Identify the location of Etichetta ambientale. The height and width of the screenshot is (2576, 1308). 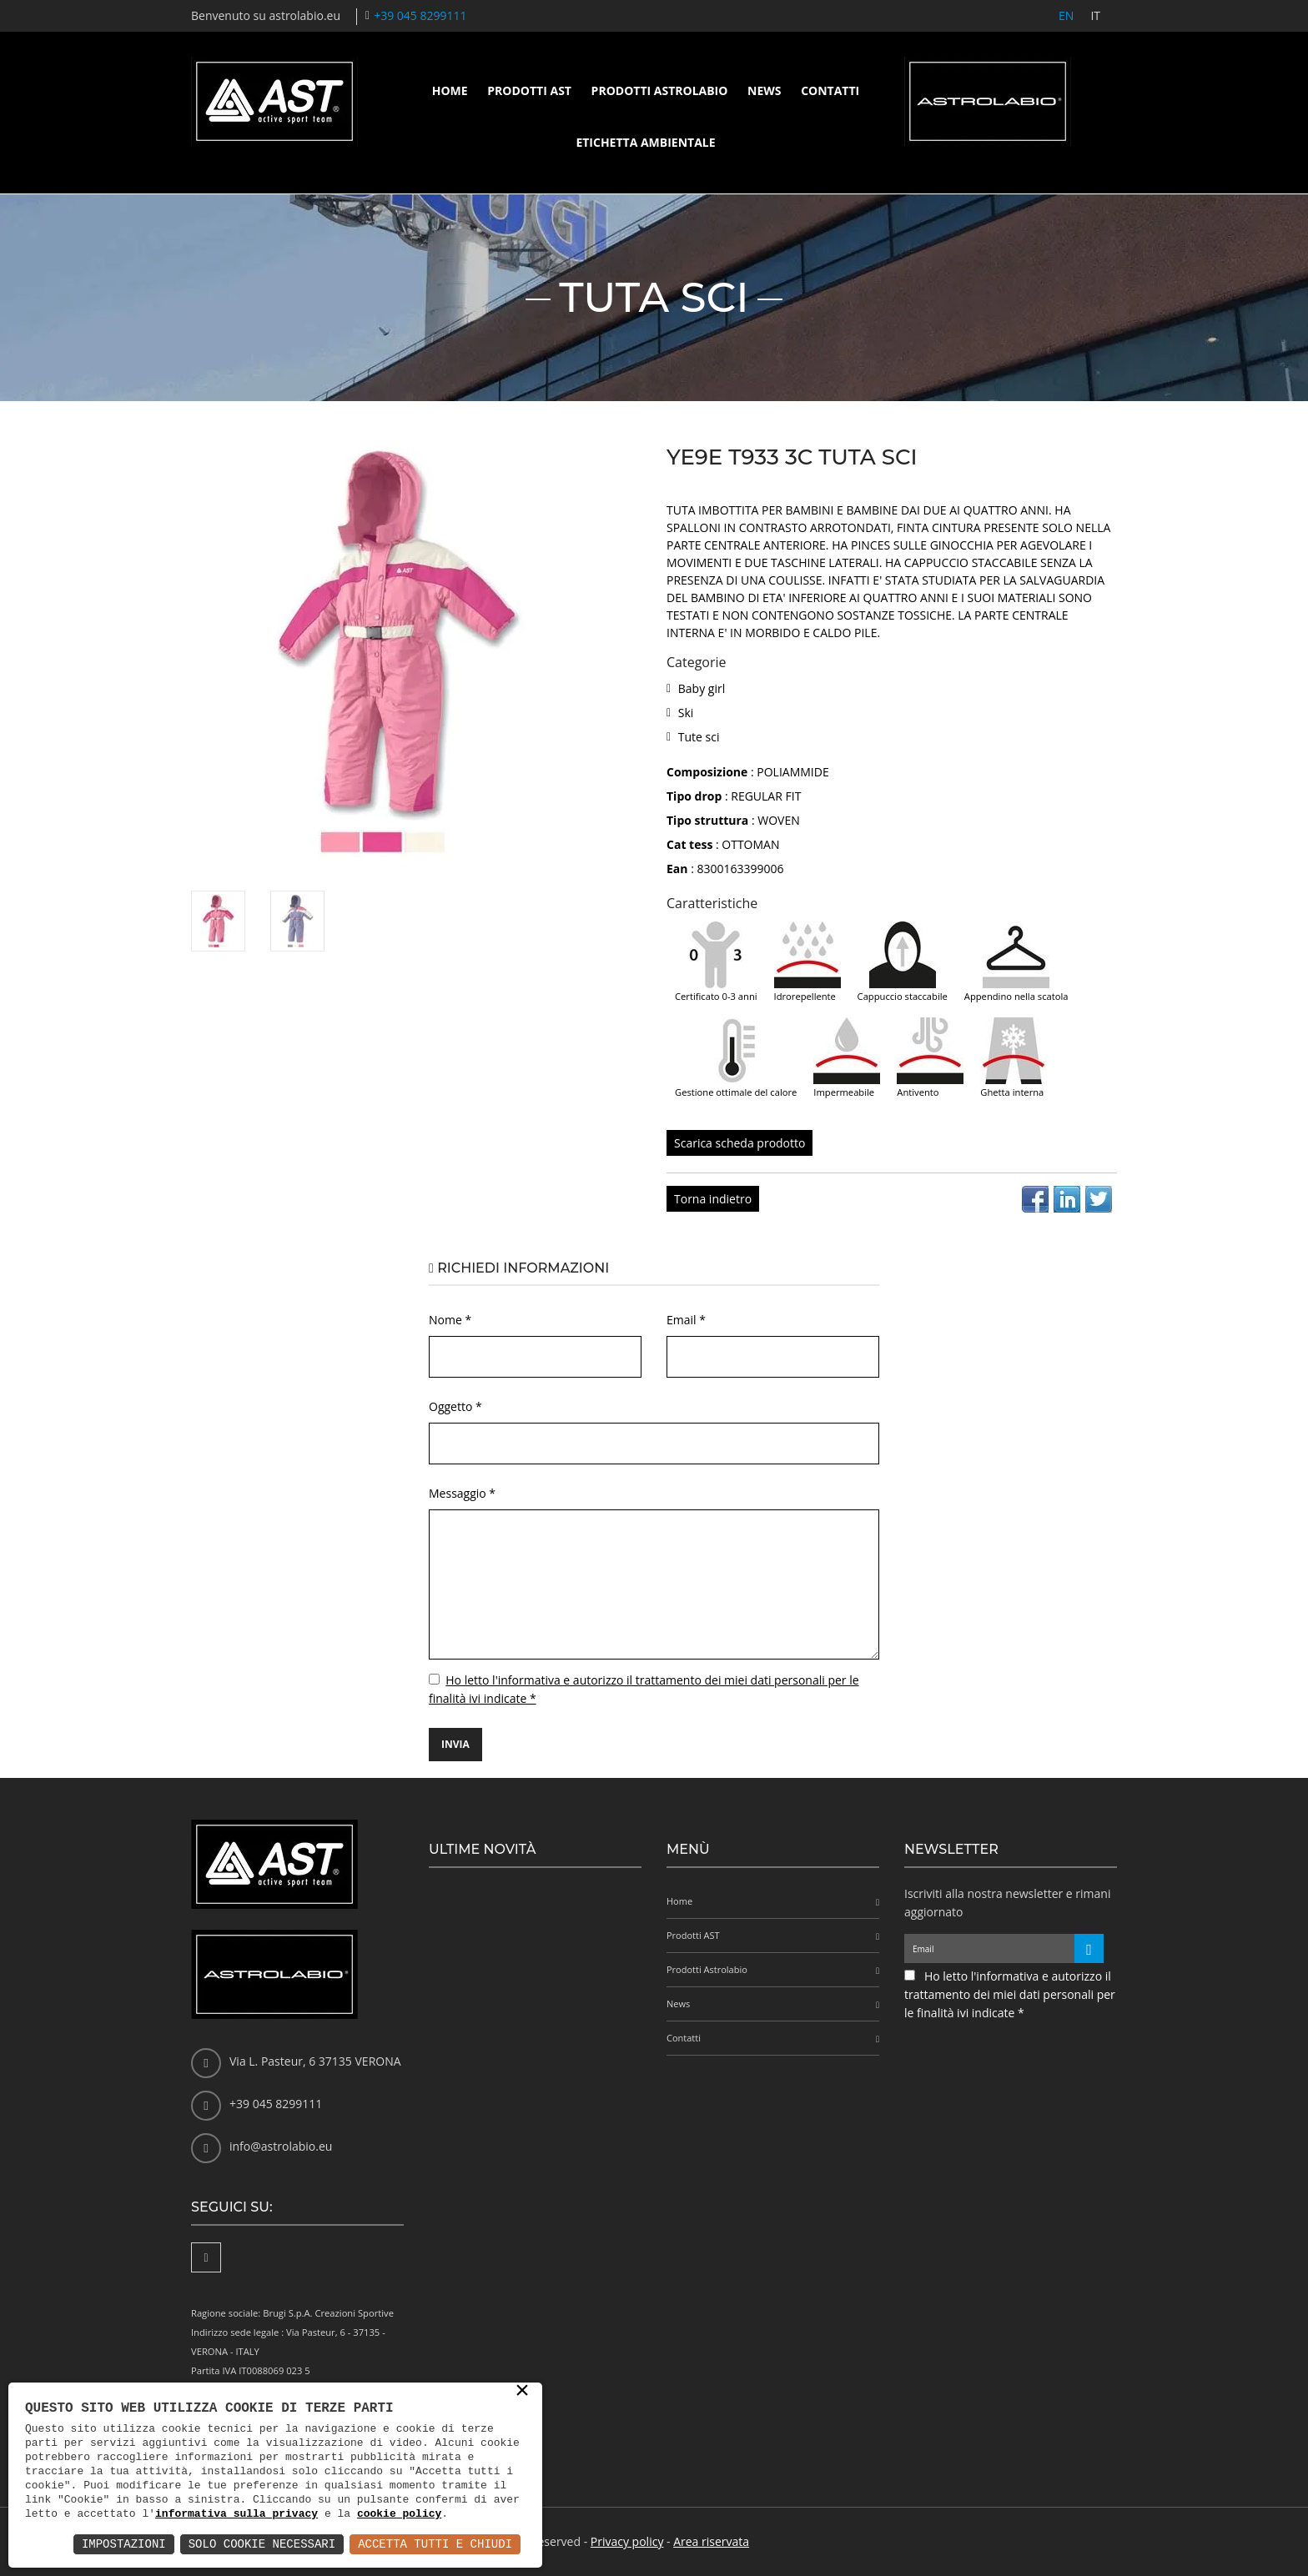
(645, 142).